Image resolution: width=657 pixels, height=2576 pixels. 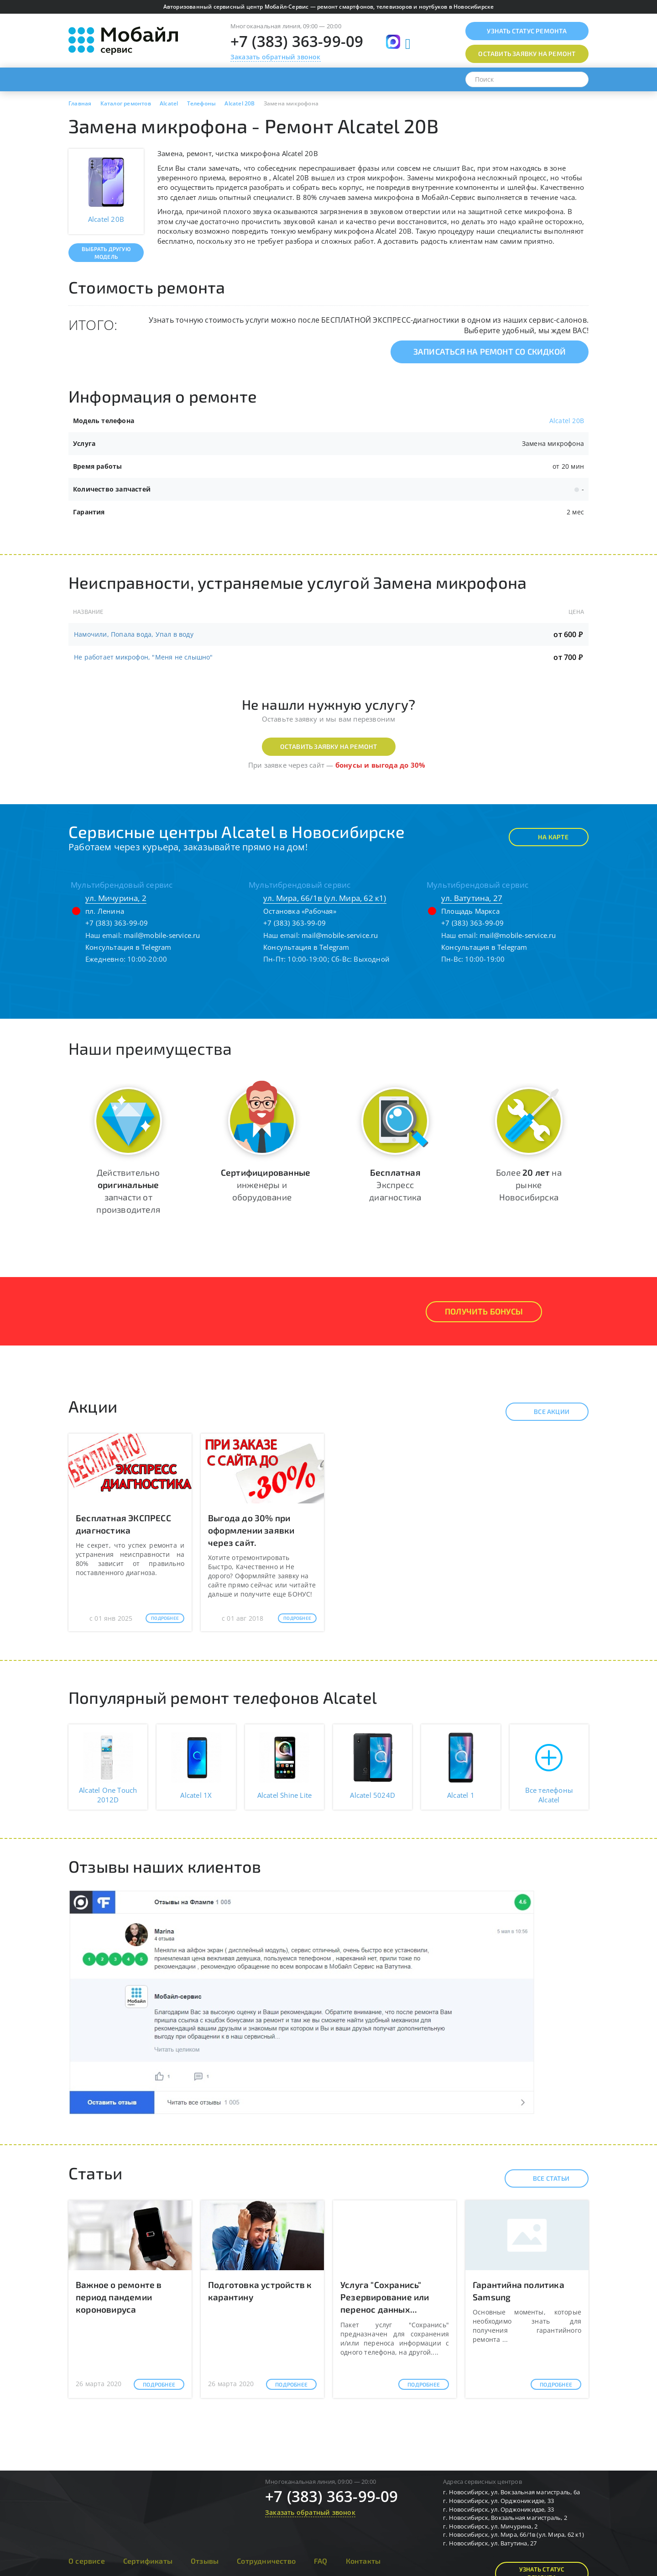 What do you see at coordinates (321, 2560) in the screenshot?
I see `FAQ` at bounding box center [321, 2560].